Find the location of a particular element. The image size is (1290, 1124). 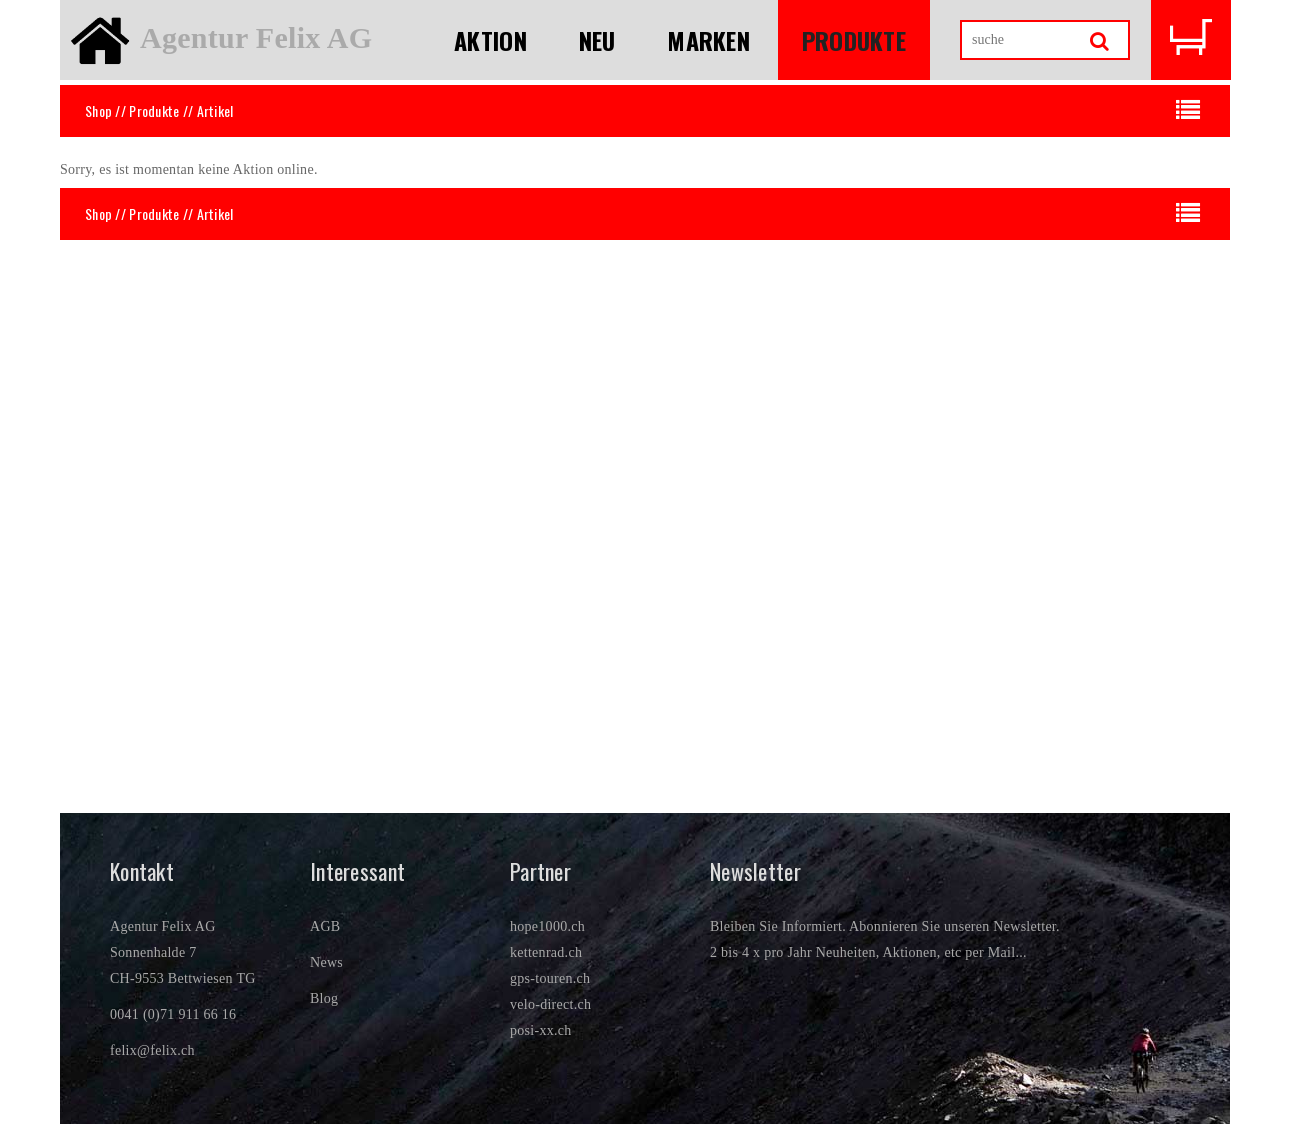

Agentur Felix AG is located at coordinates (256, 37).